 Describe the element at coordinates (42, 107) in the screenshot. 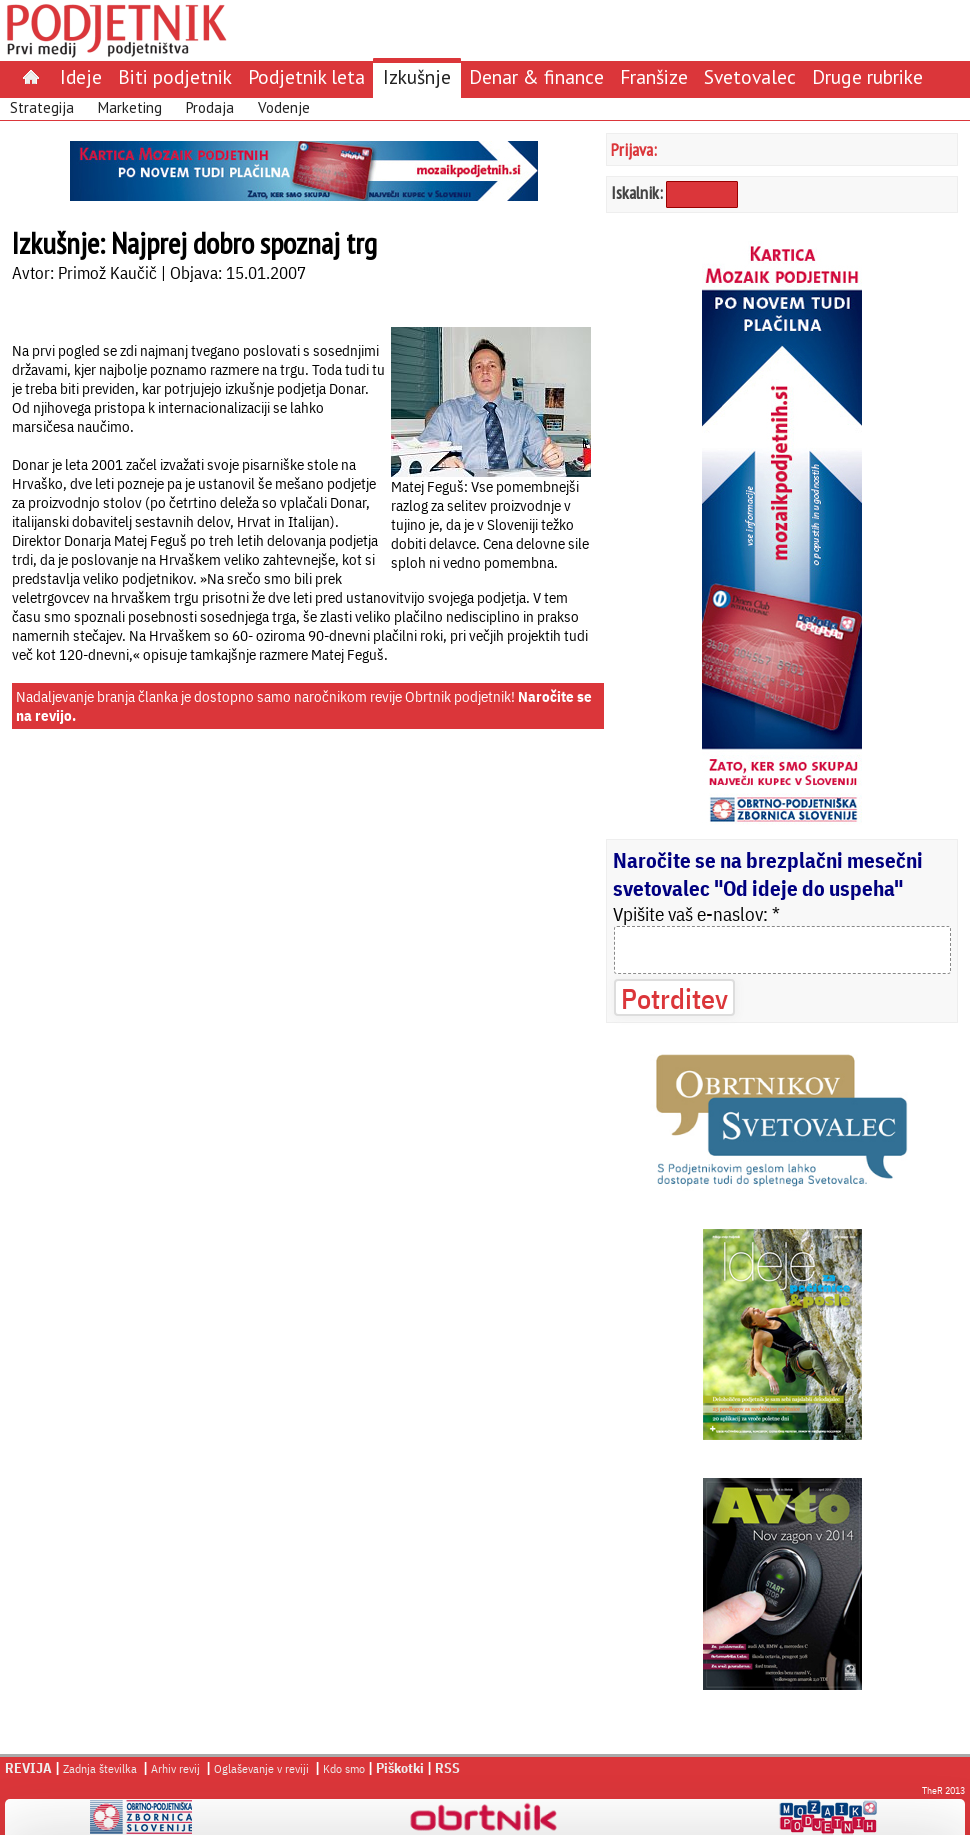

I see `Strategija` at that location.